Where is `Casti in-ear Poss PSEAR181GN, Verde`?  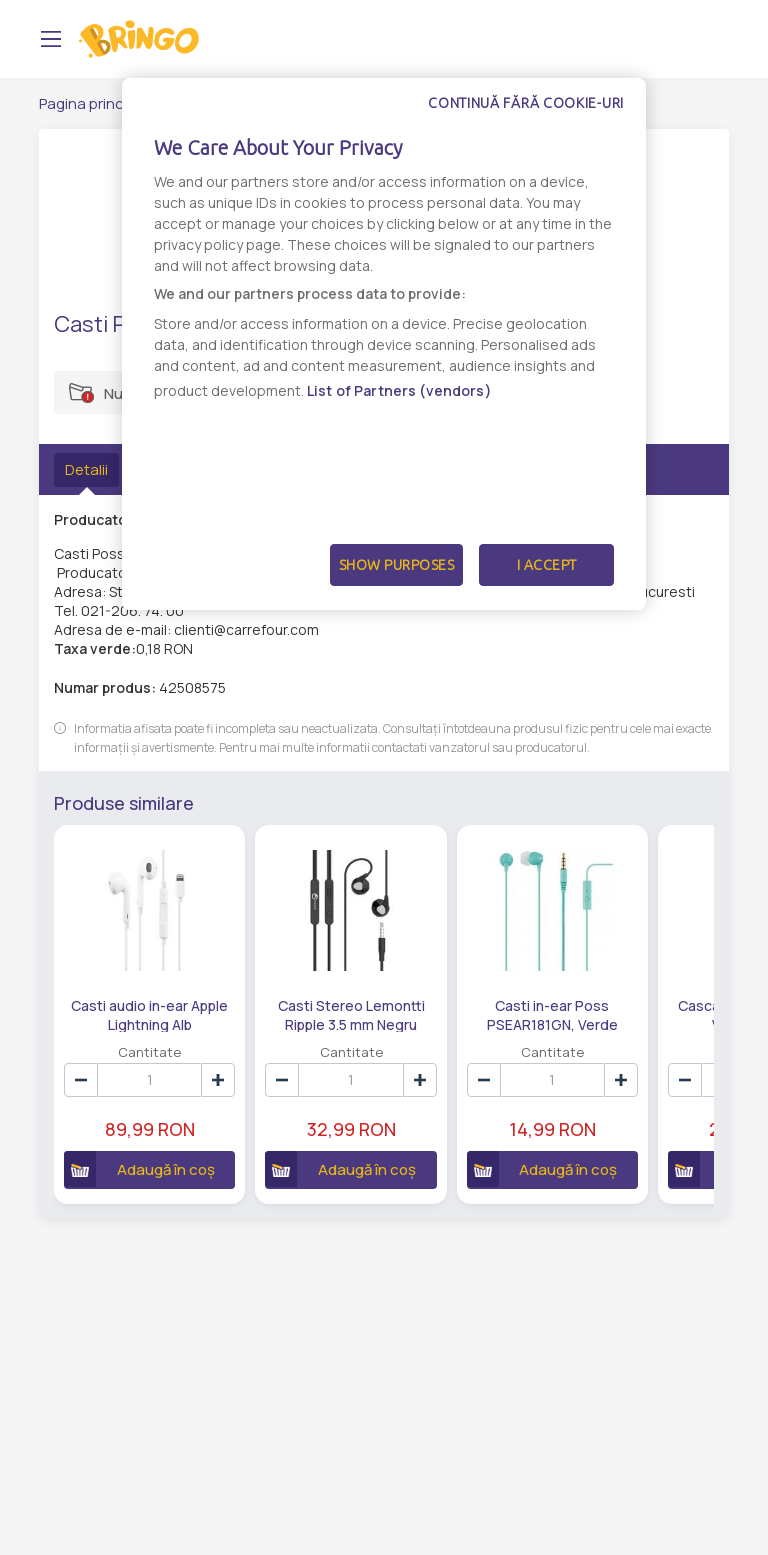 Casti in-ear Poss PSEAR181GN, Verde is located at coordinates (552, 1014).